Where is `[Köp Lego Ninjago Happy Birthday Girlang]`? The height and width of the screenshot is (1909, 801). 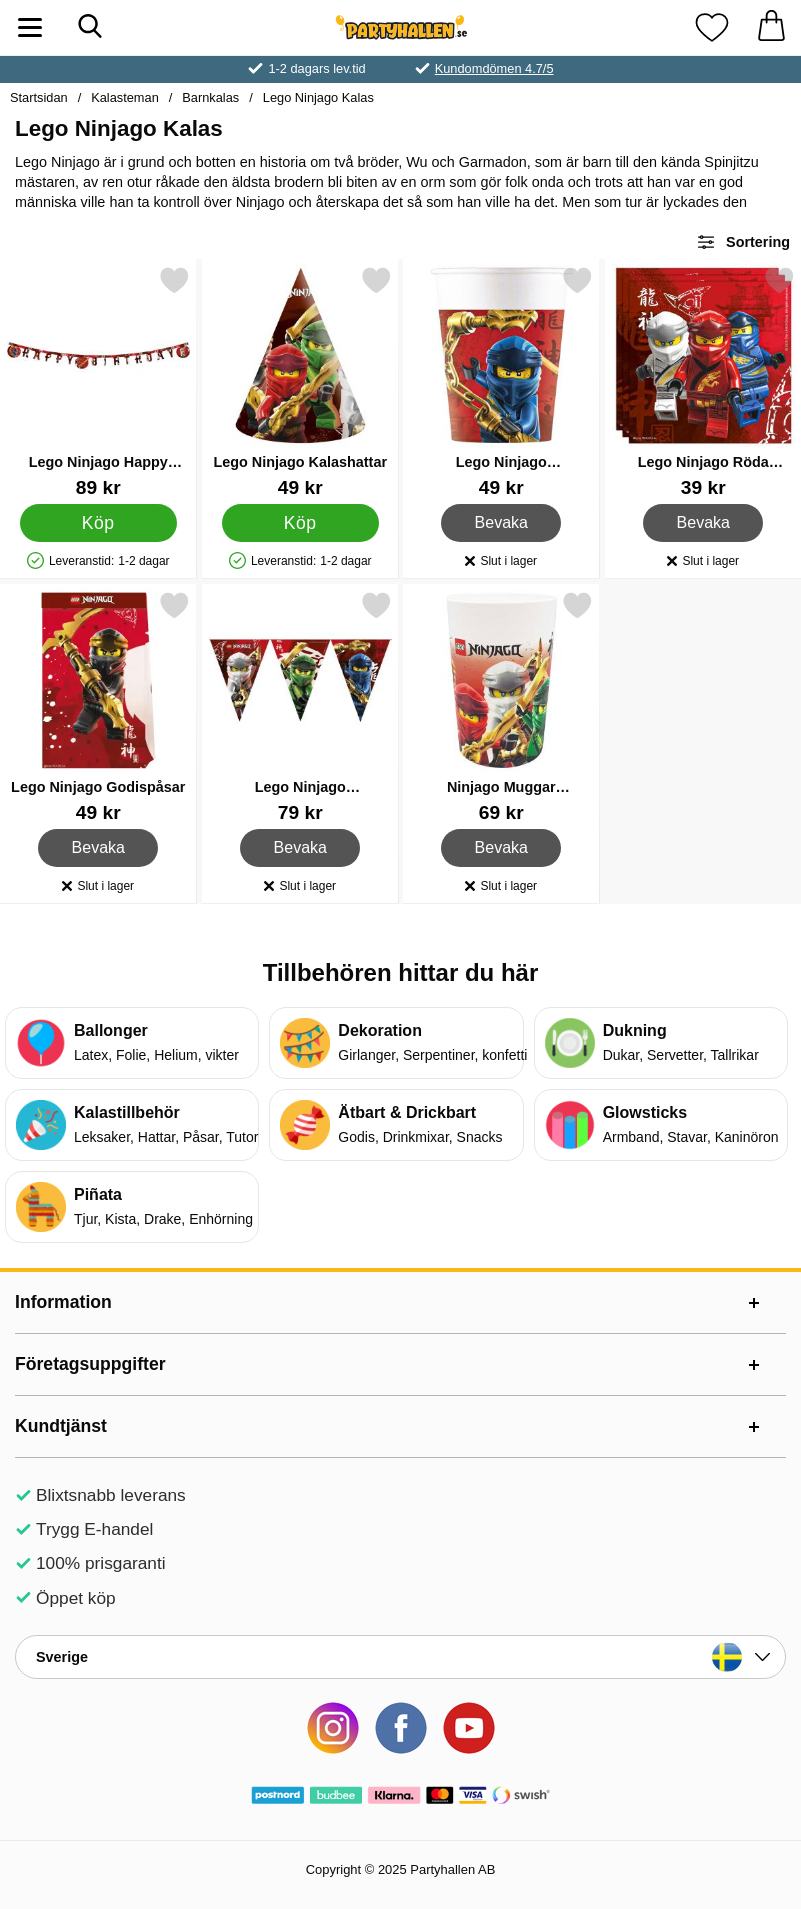
[Köp Lego Ninjago Happy Birthday Girlang] is located at coordinates (98, 523).